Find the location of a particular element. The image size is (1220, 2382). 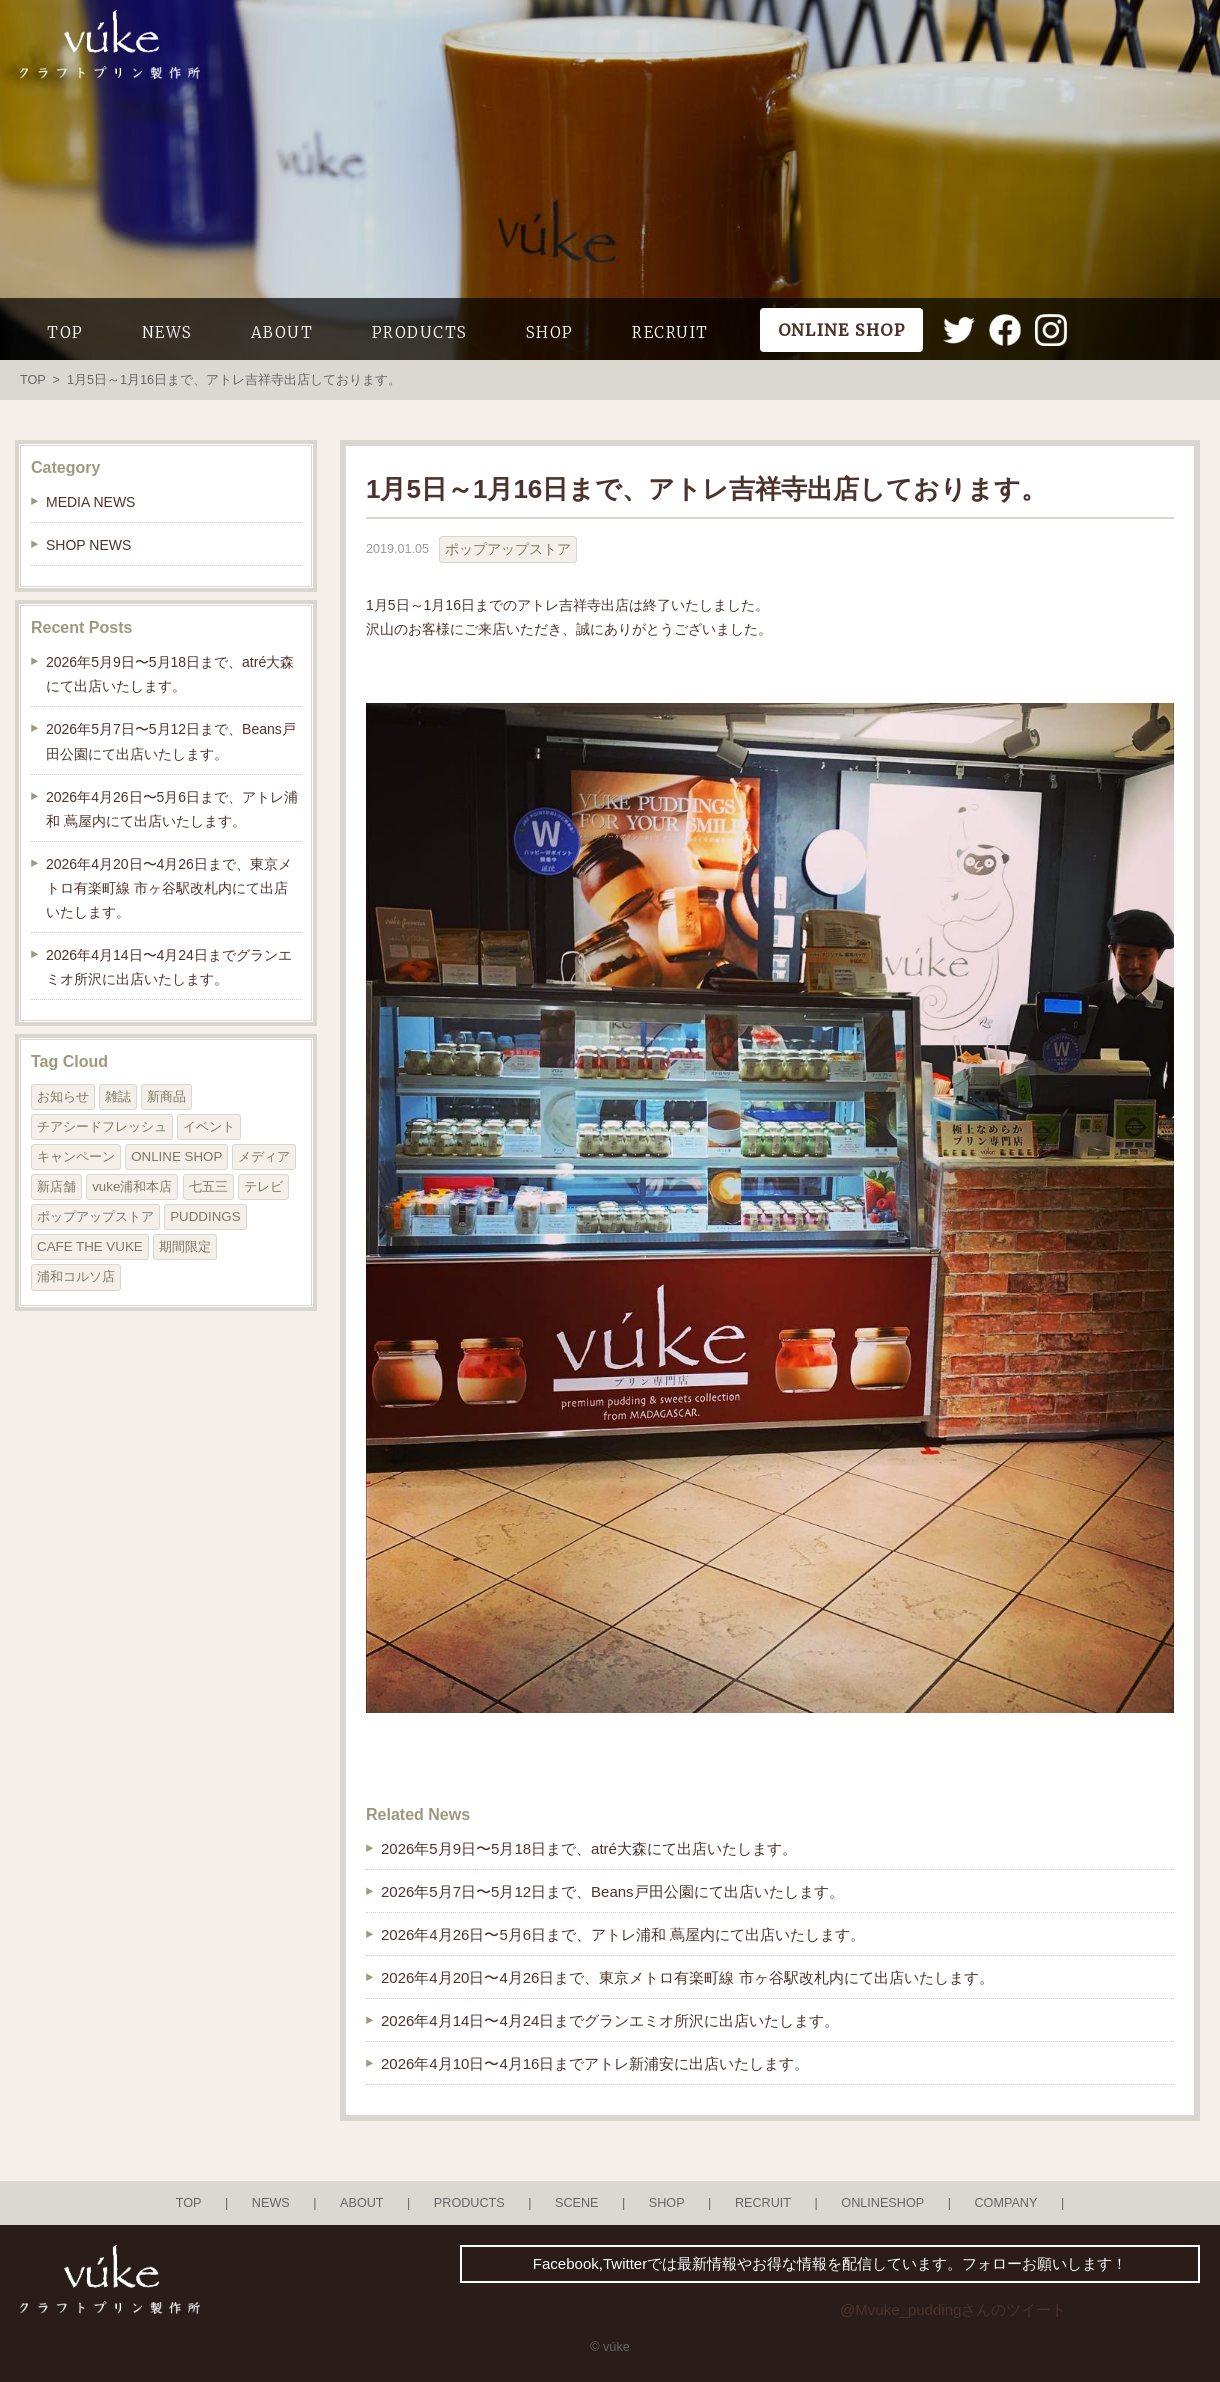

2026年5月9日〜5月18日まで、atré大森にて出店いたします。 is located at coordinates (589, 1848).